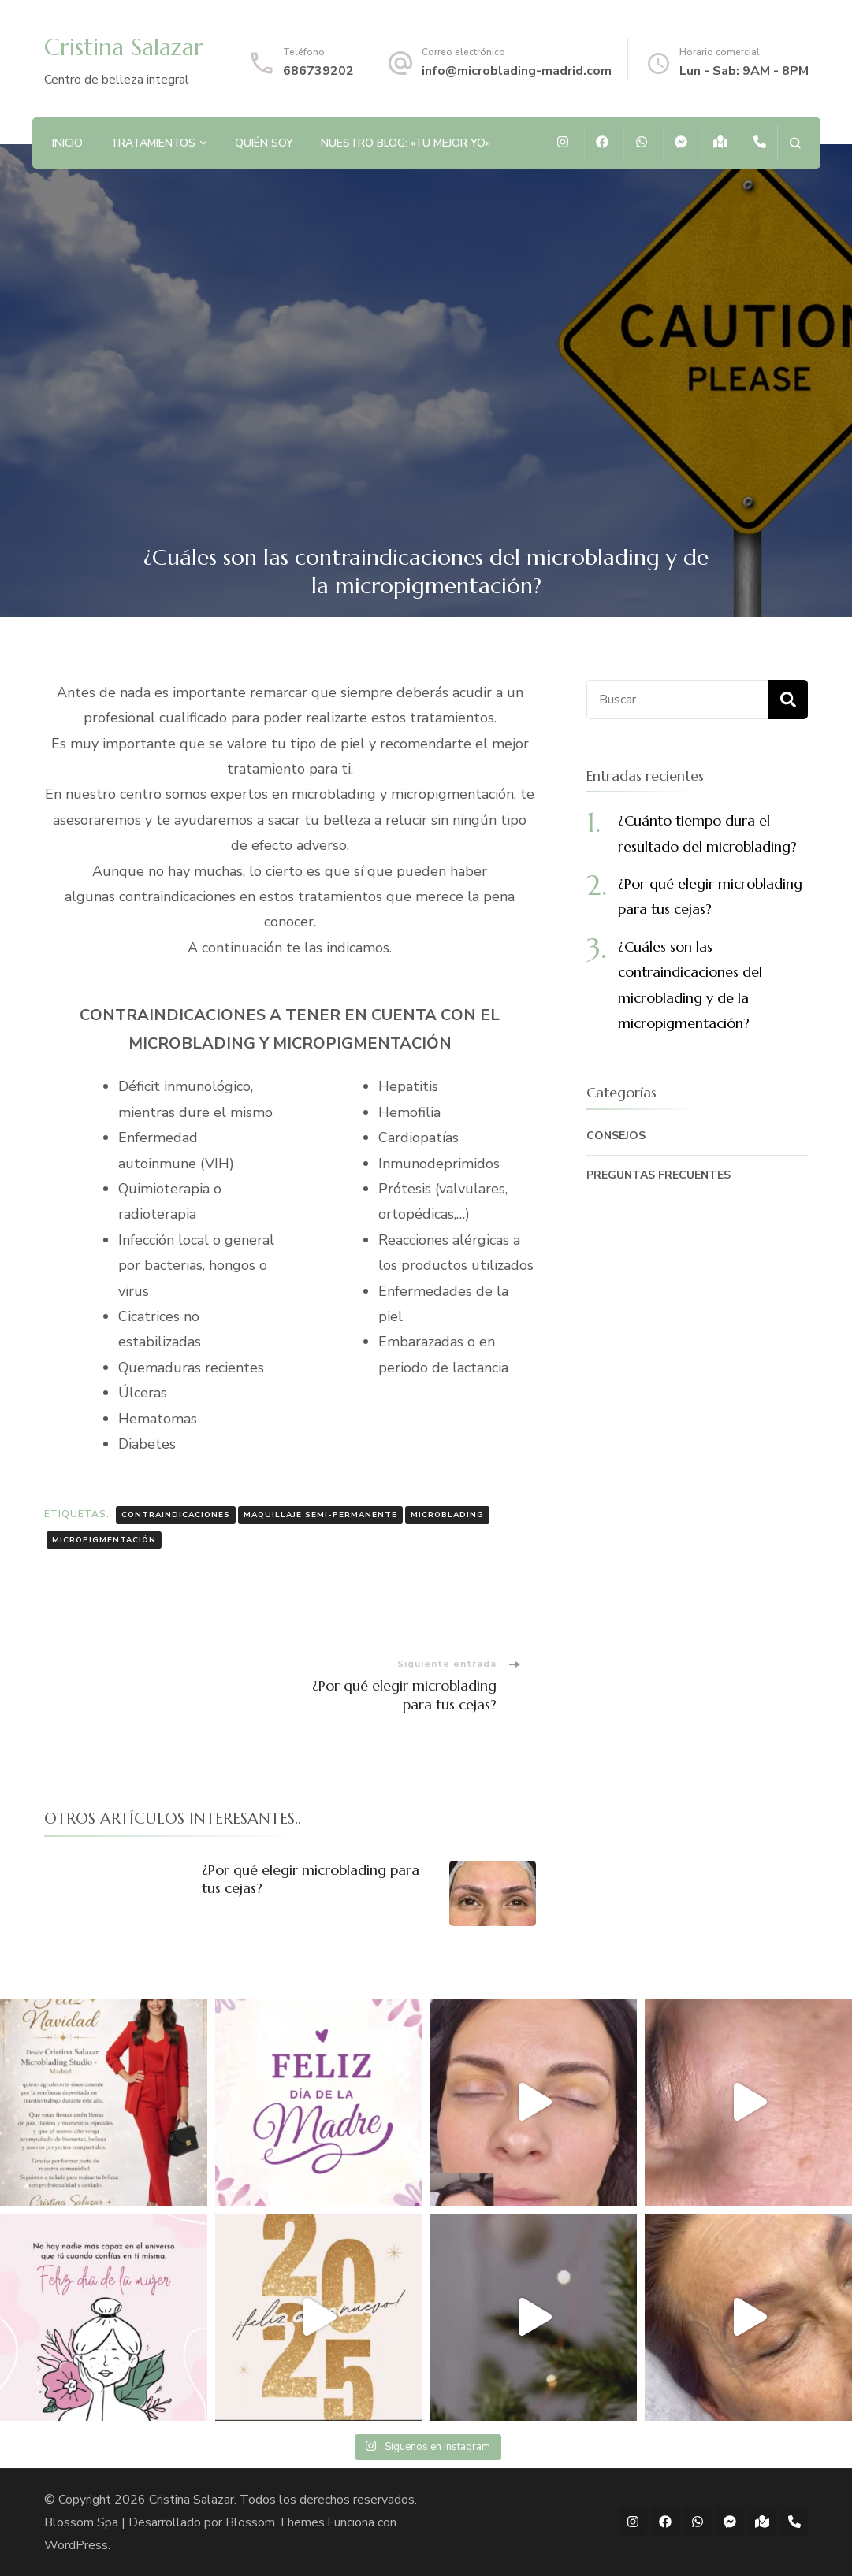 This screenshot has height=2576, width=852. What do you see at coordinates (447, 1514) in the screenshot?
I see `MICROBLADING` at bounding box center [447, 1514].